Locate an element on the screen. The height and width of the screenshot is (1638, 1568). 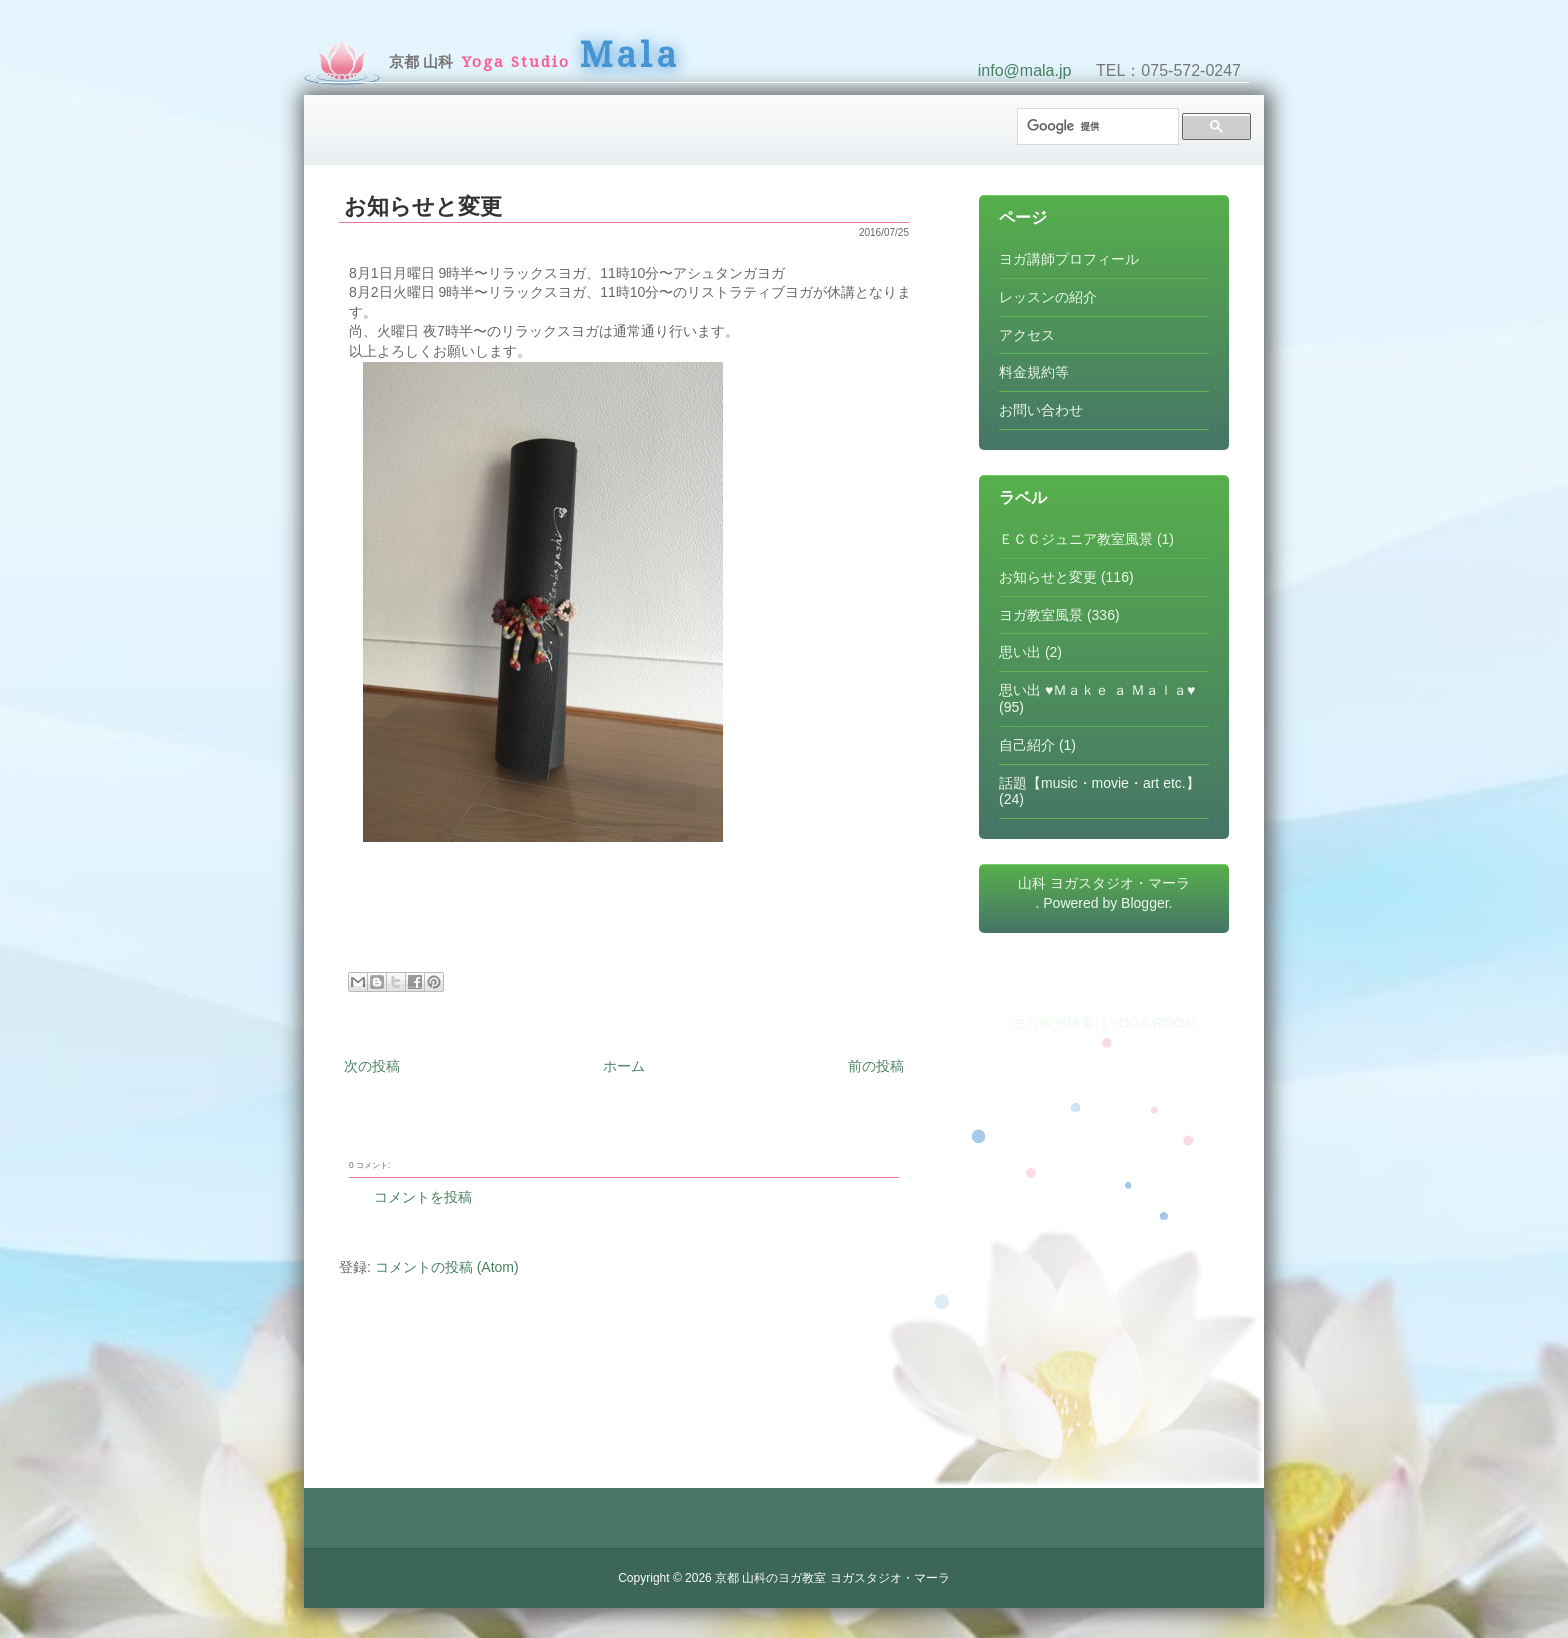
ＥＣＣジュニア教室風景 is located at coordinates (1076, 539).